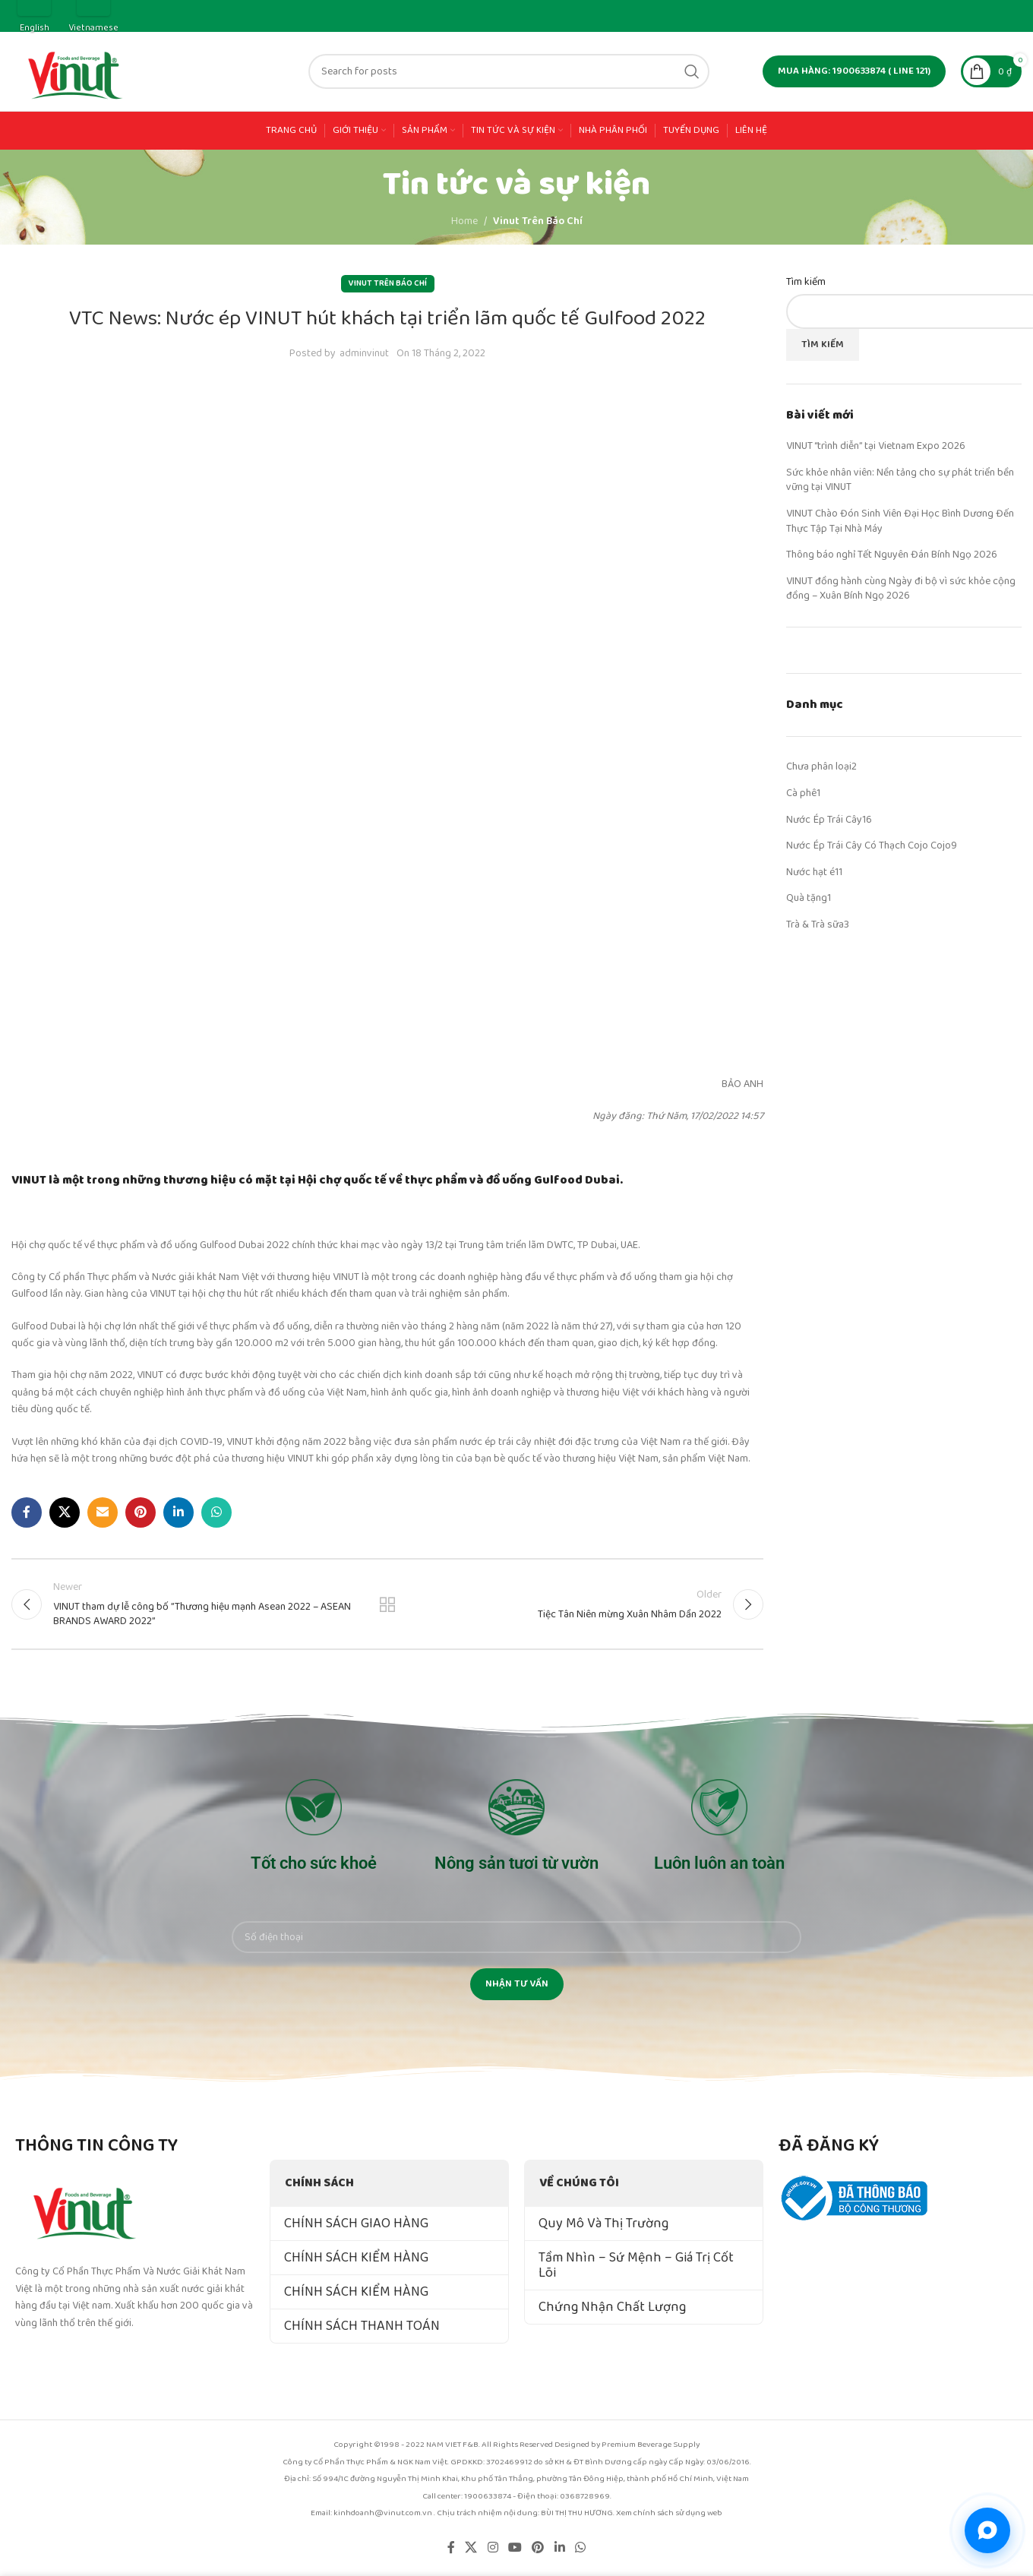 Image resolution: width=1033 pixels, height=2576 pixels. I want to click on Sức khỏe nhân viên: Nền tảng cho sự phát triển bền vững tại VINUT, so click(900, 480).